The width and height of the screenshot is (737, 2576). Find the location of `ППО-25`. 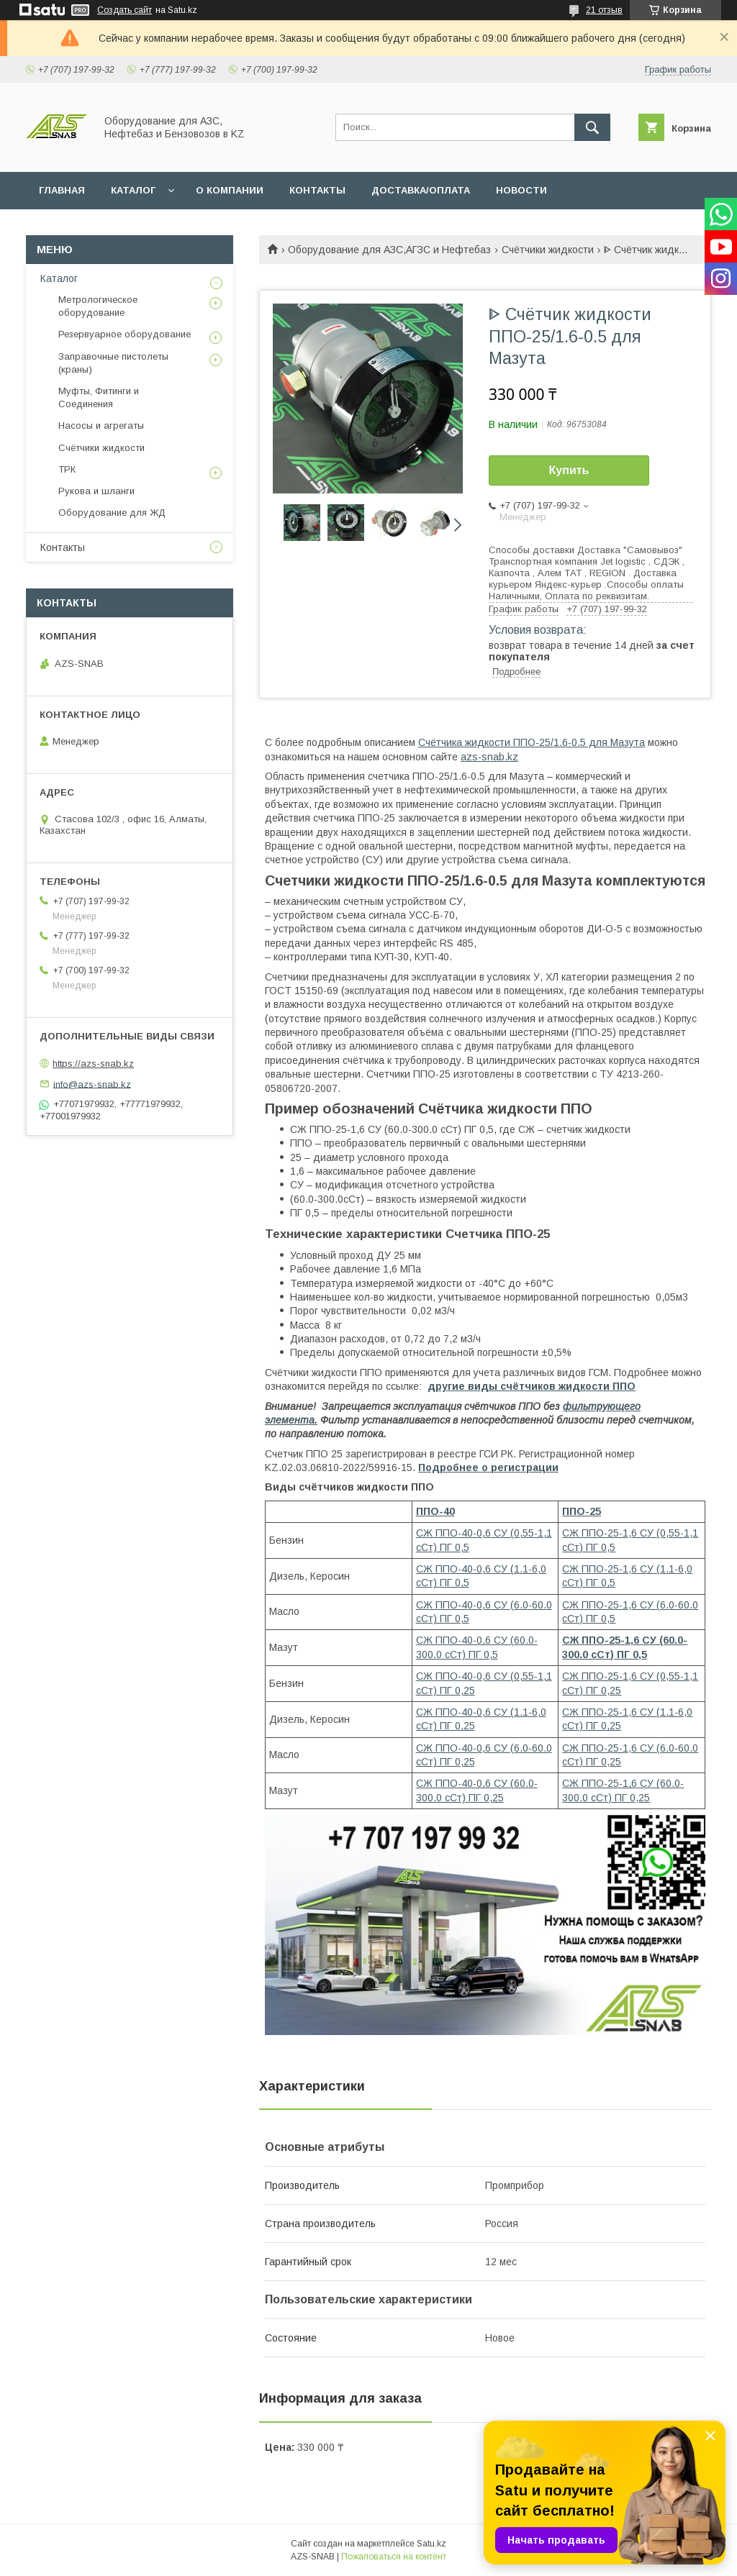

ППО-25 is located at coordinates (581, 1511).